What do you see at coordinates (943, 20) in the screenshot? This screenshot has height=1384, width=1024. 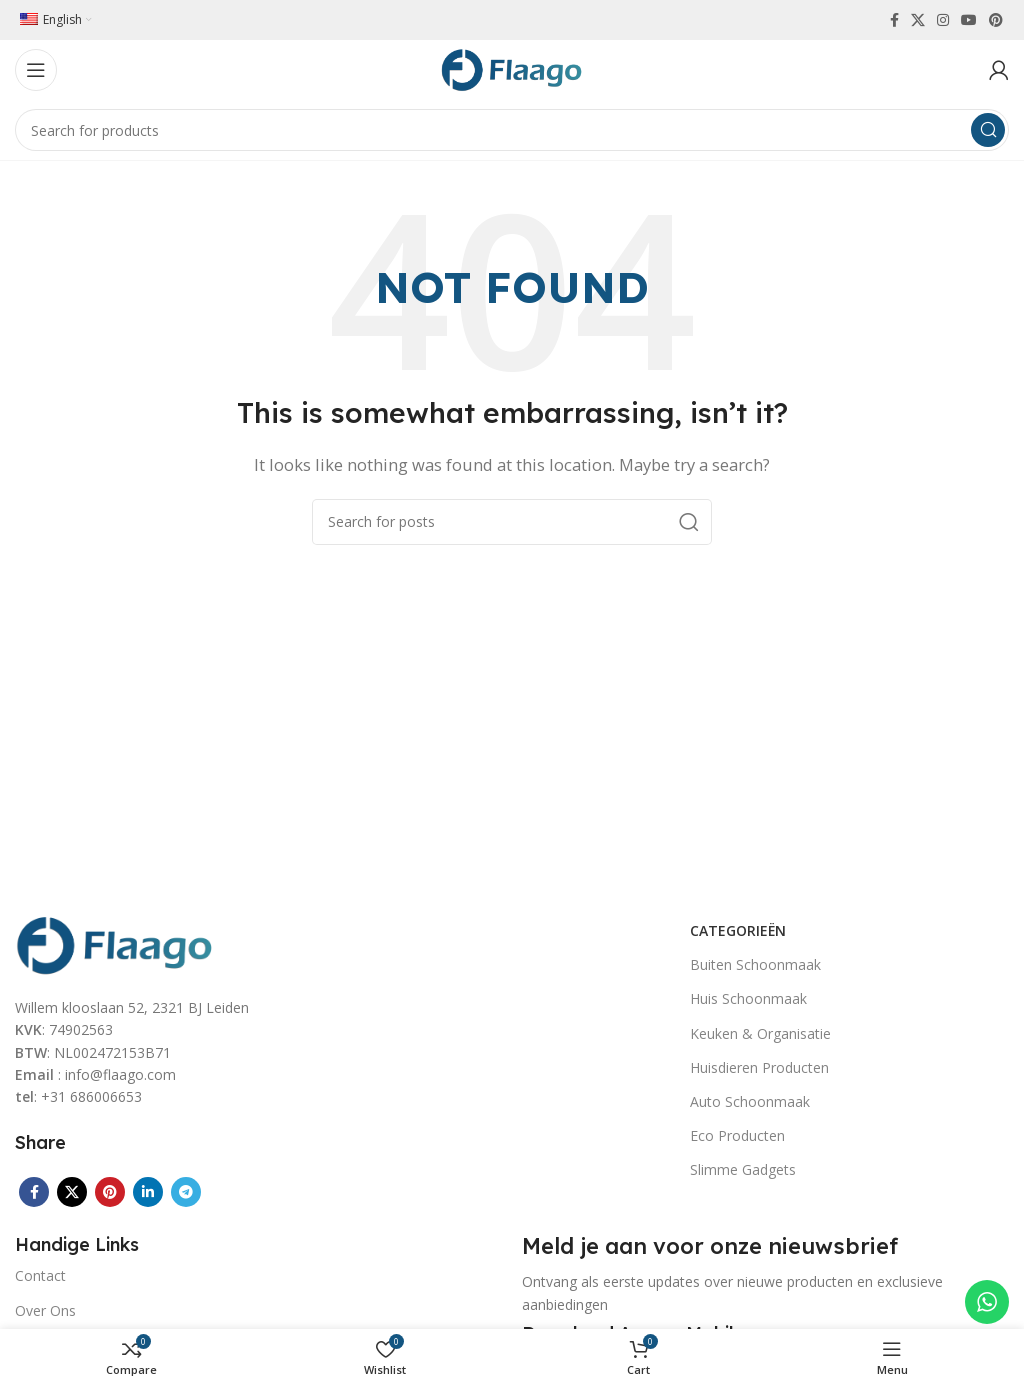 I see `[Instagram social link]` at bounding box center [943, 20].